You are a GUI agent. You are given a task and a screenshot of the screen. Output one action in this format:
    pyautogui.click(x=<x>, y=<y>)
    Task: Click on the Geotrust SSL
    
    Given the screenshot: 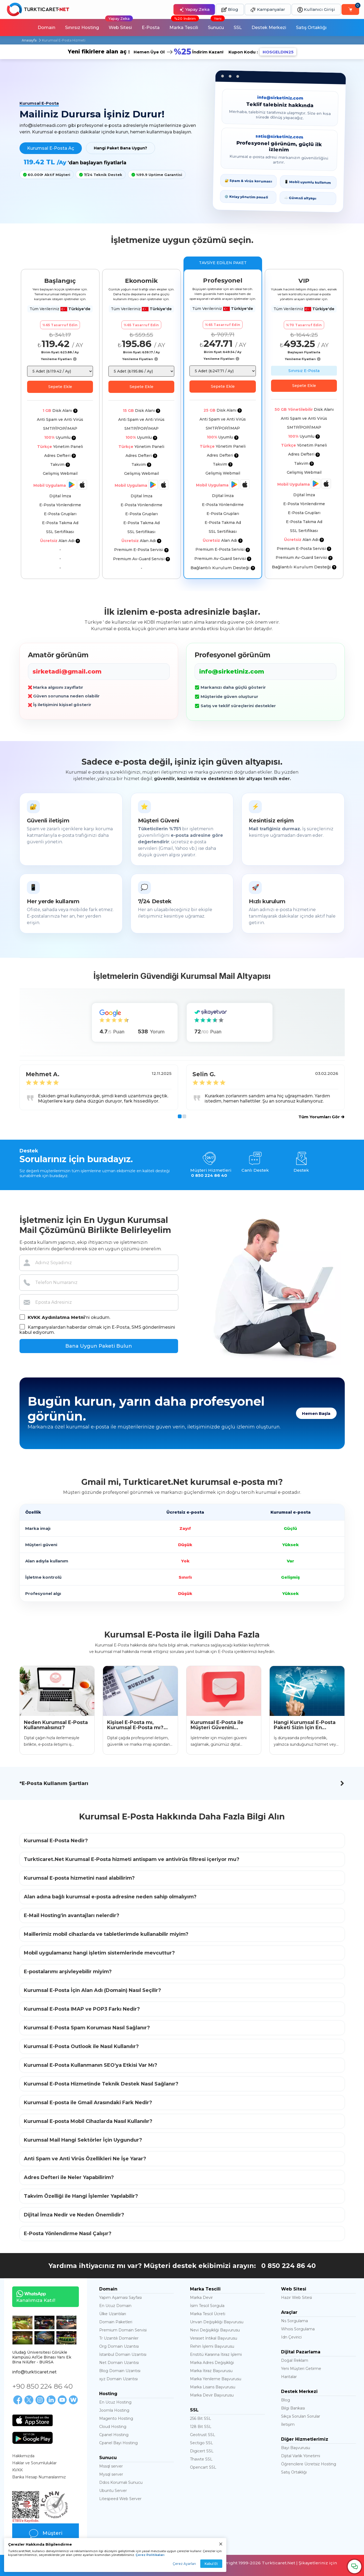 What is the action you would take?
    pyautogui.click(x=202, y=2434)
    